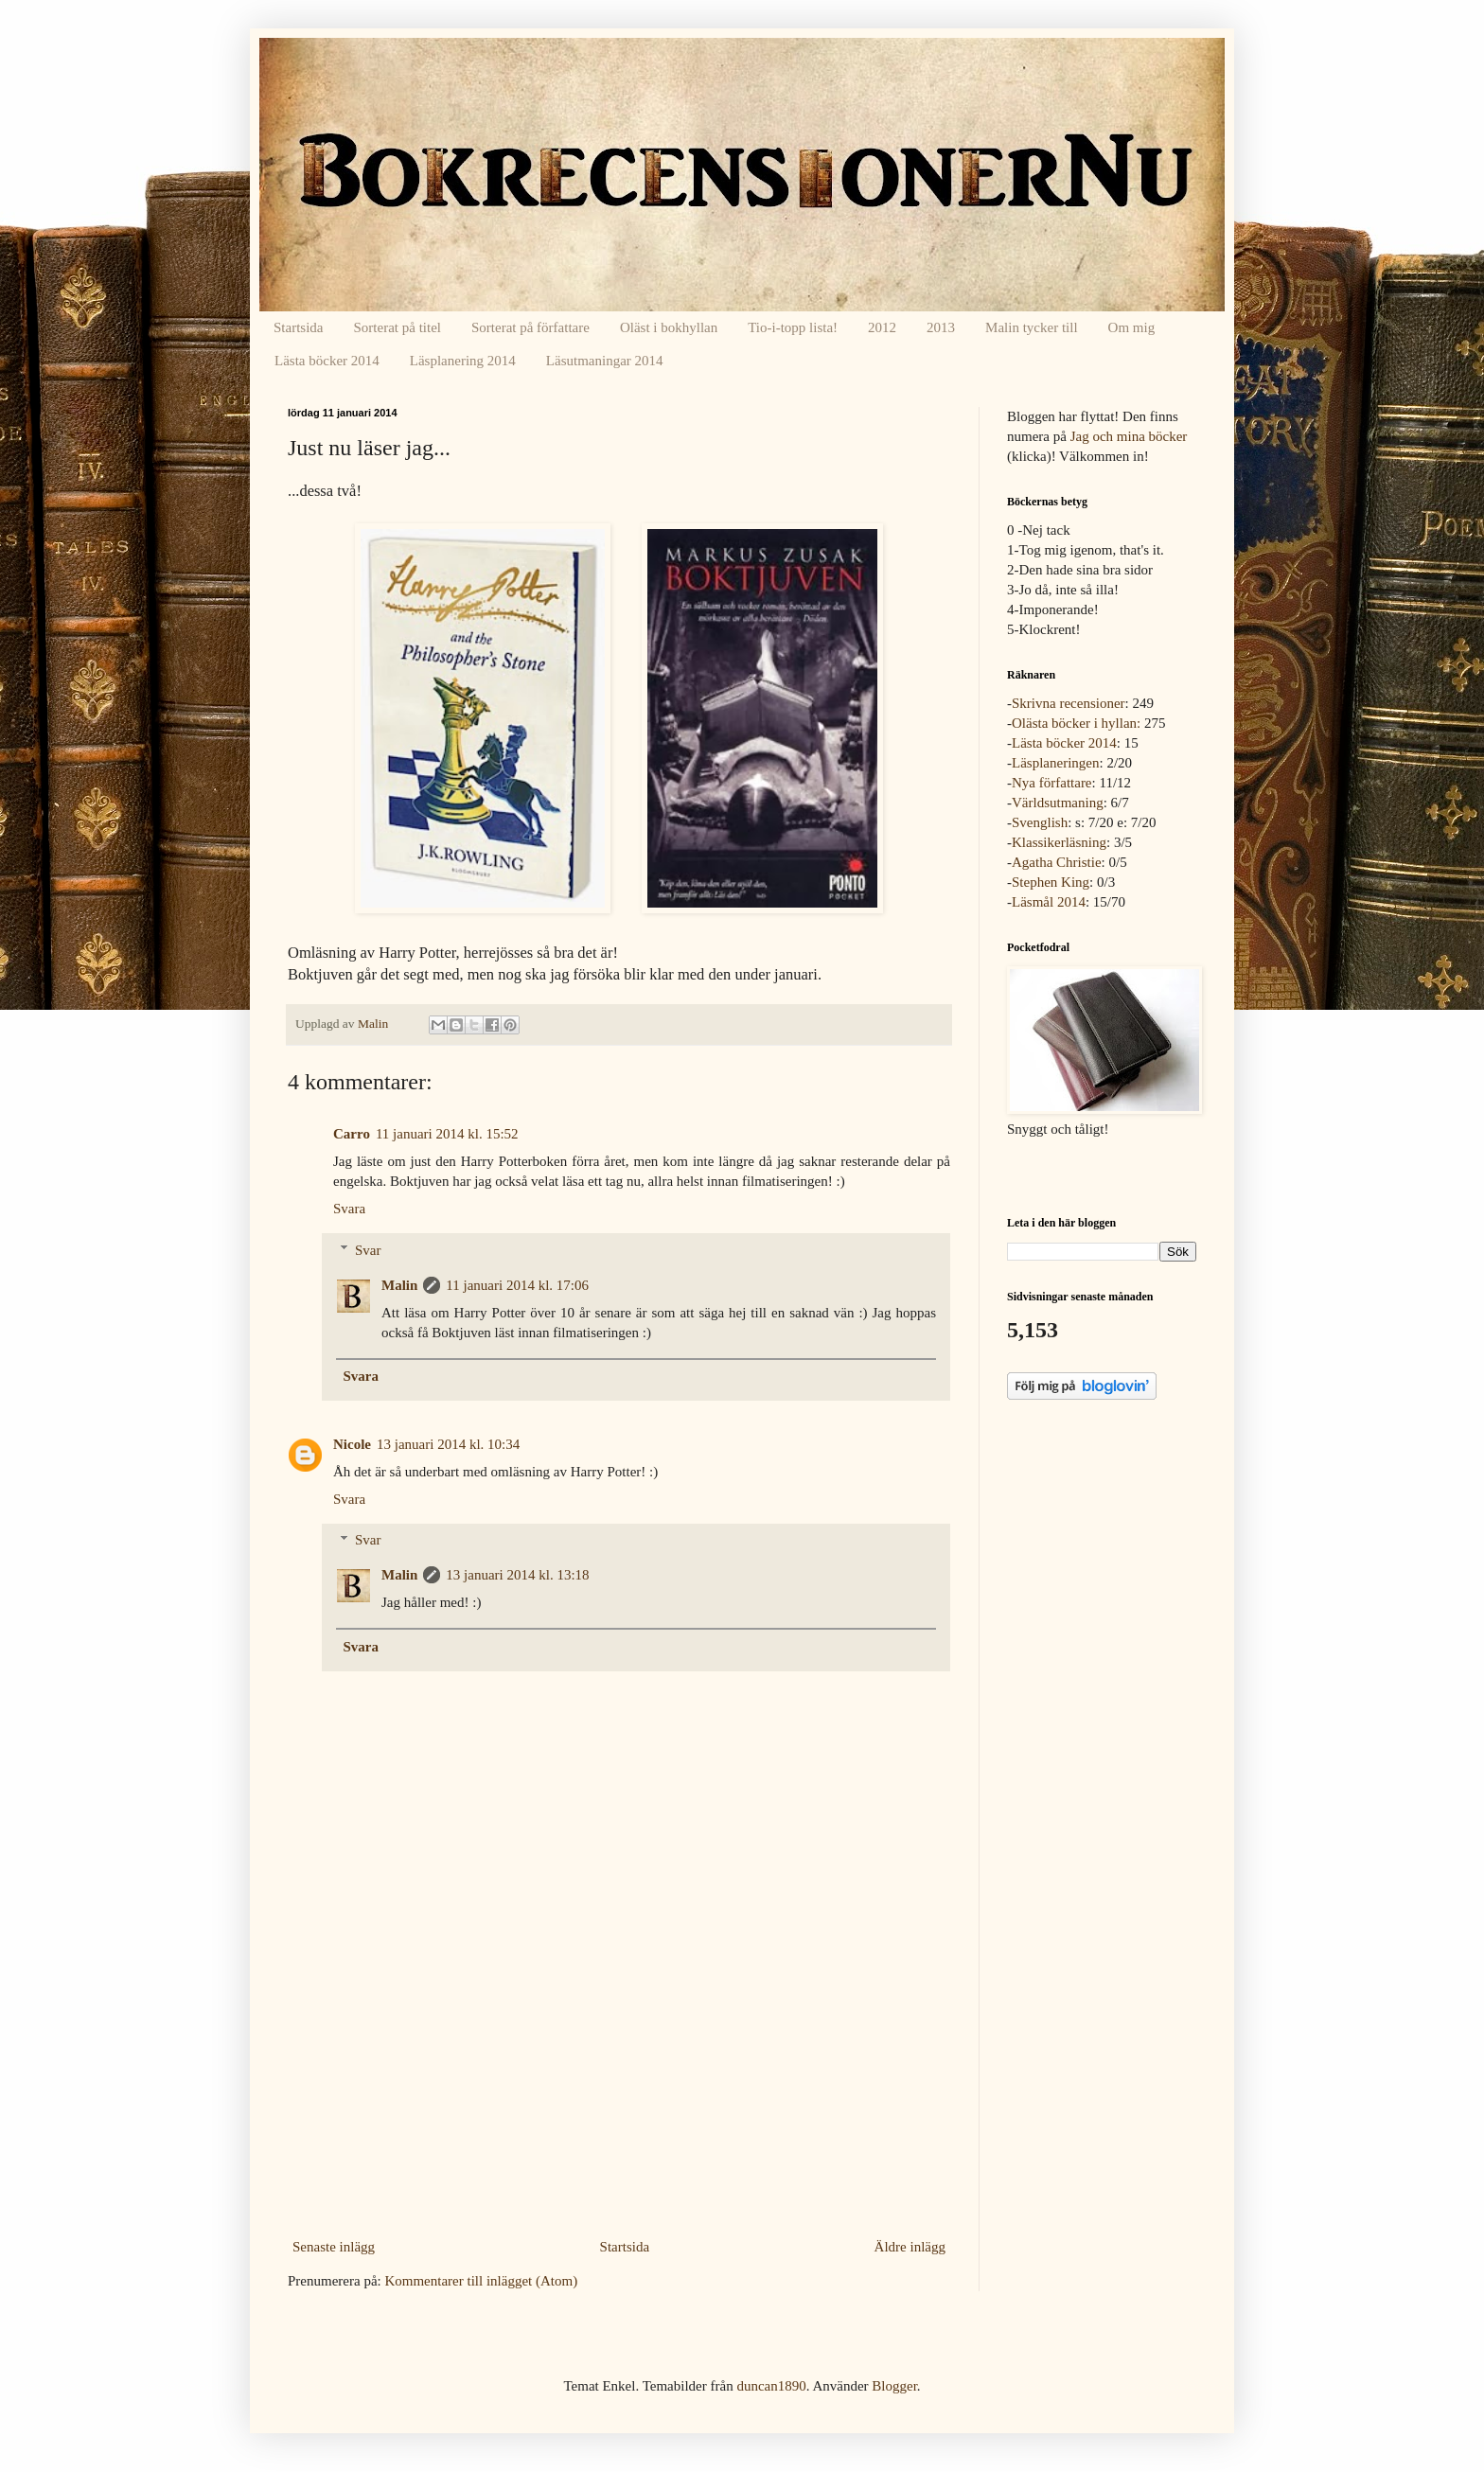  I want to click on Läsmål 2014, so click(1049, 901).